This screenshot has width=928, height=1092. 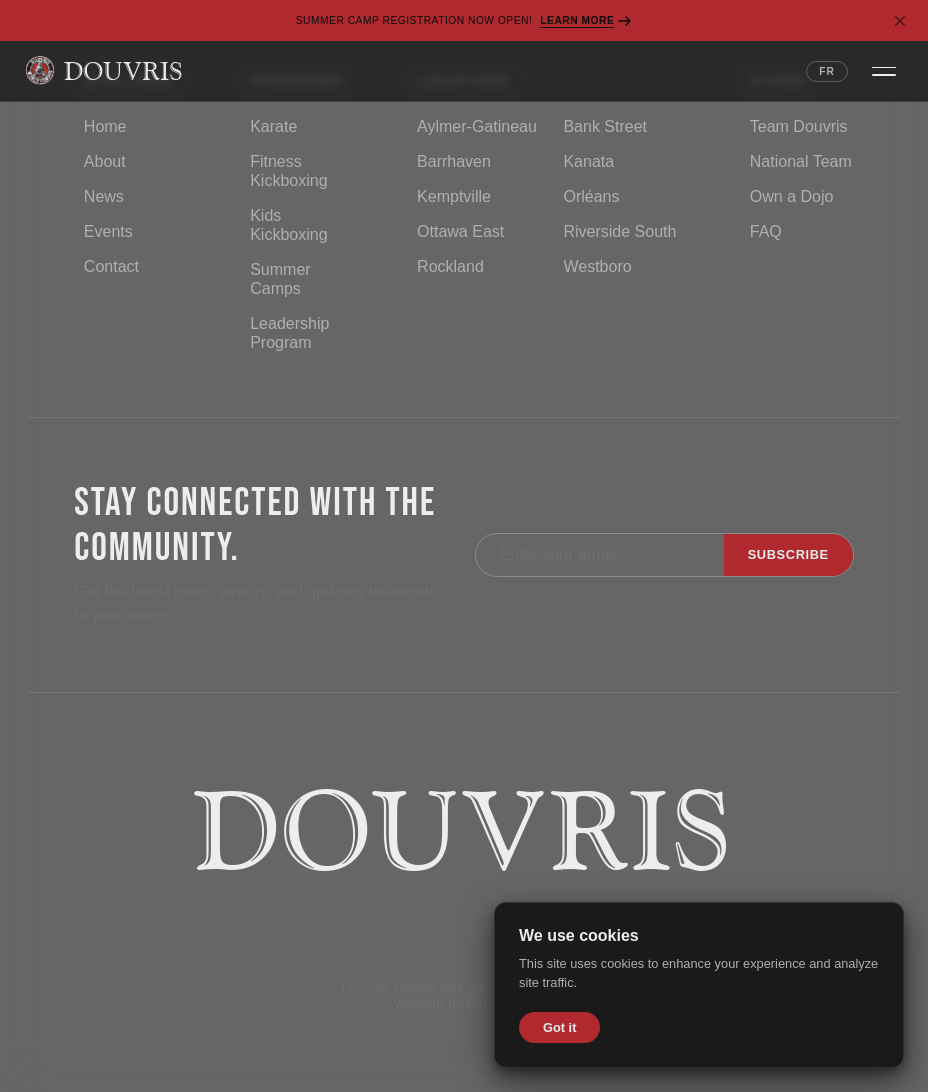 What do you see at coordinates (591, 196) in the screenshot?
I see `Orléans` at bounding box center [591, 196].